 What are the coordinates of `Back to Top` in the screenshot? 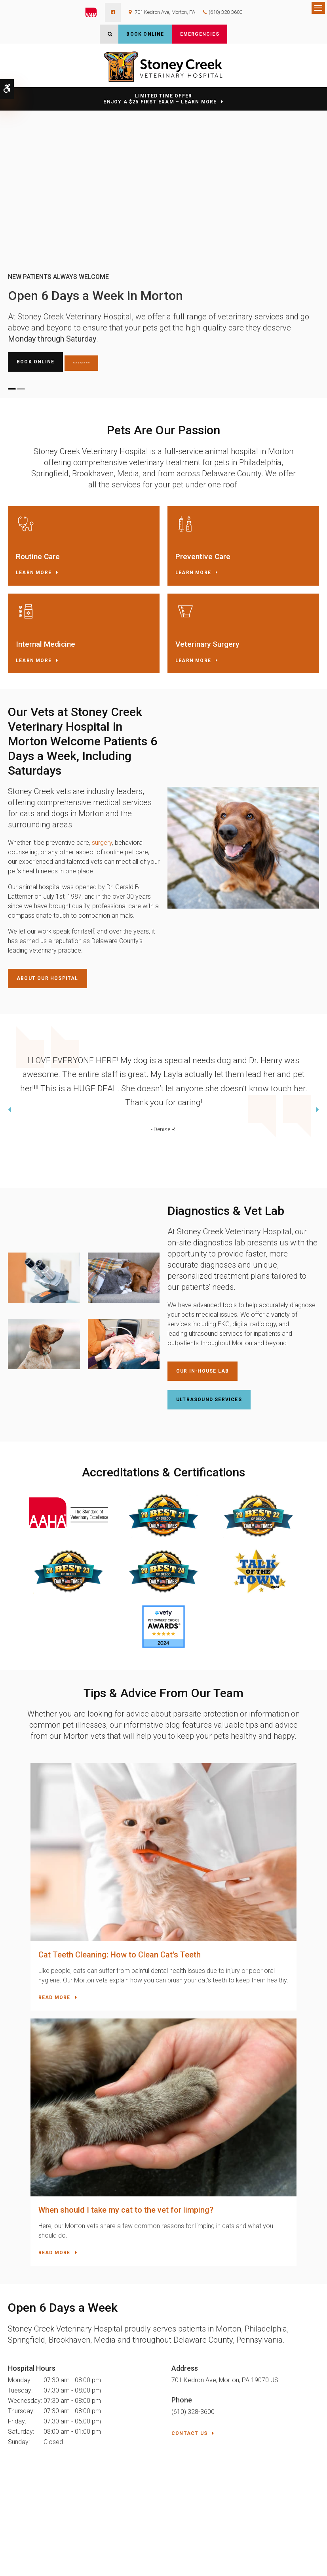 It's located at (24, 2566).